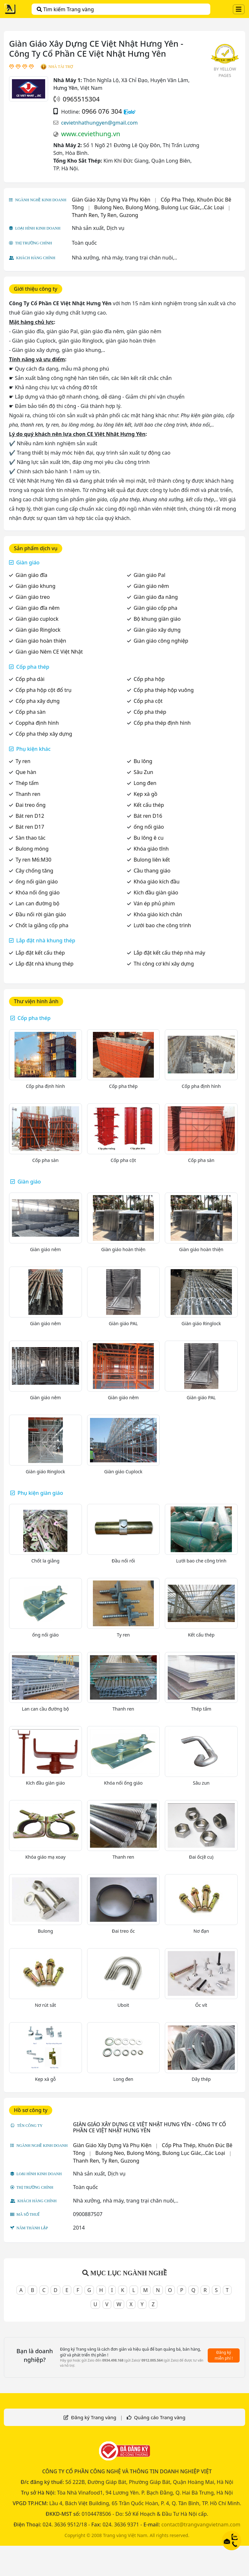 This screenshot has width=249, height=2576. Describe the element at coordinates (30, 837) in the screenshot. I see `Sàn thao tác` at that location.